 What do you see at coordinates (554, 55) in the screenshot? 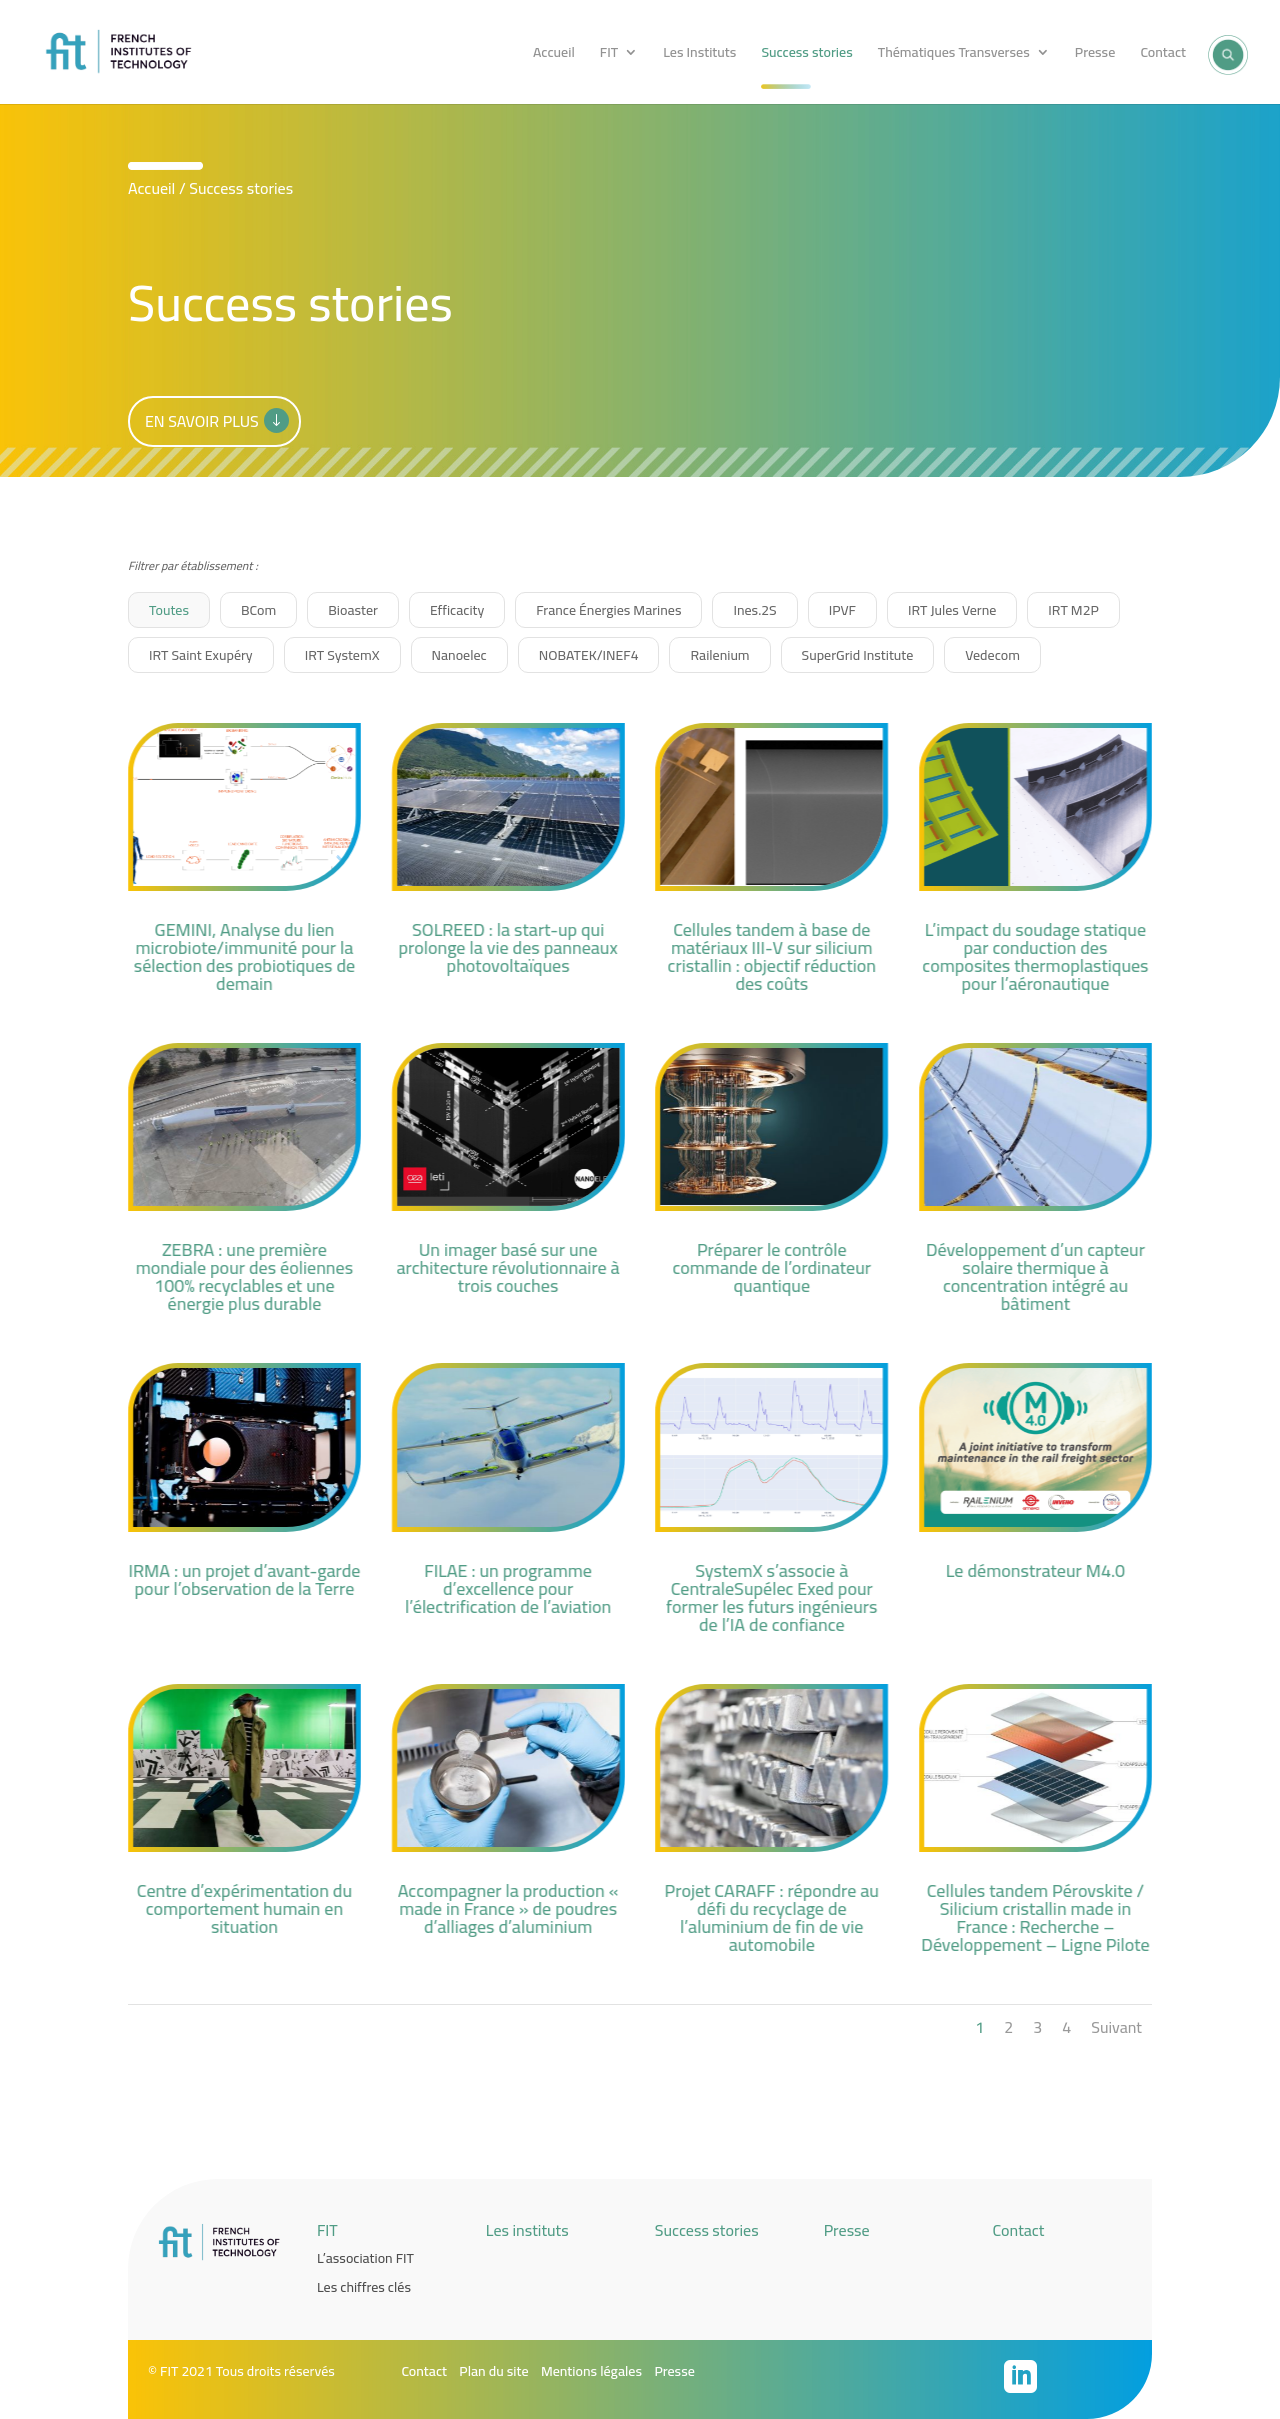
I see `Accueil` at bounding box center [554, 55].